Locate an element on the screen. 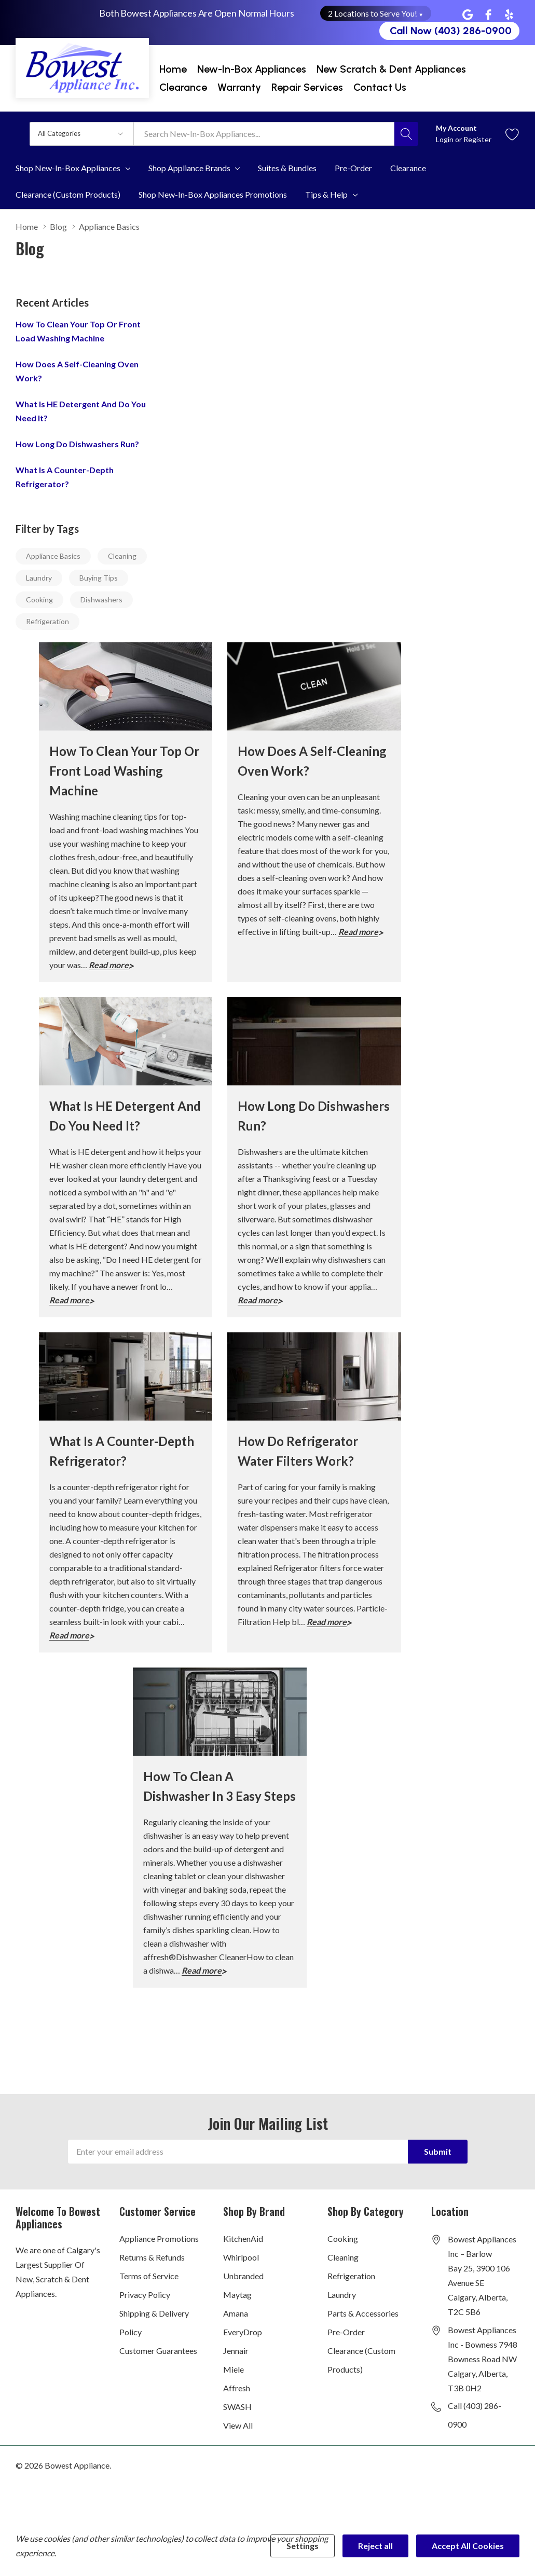 Image resolution: width=535 pixels, height=2576 pixels. Jennair is located at coordinates (236, 2350).